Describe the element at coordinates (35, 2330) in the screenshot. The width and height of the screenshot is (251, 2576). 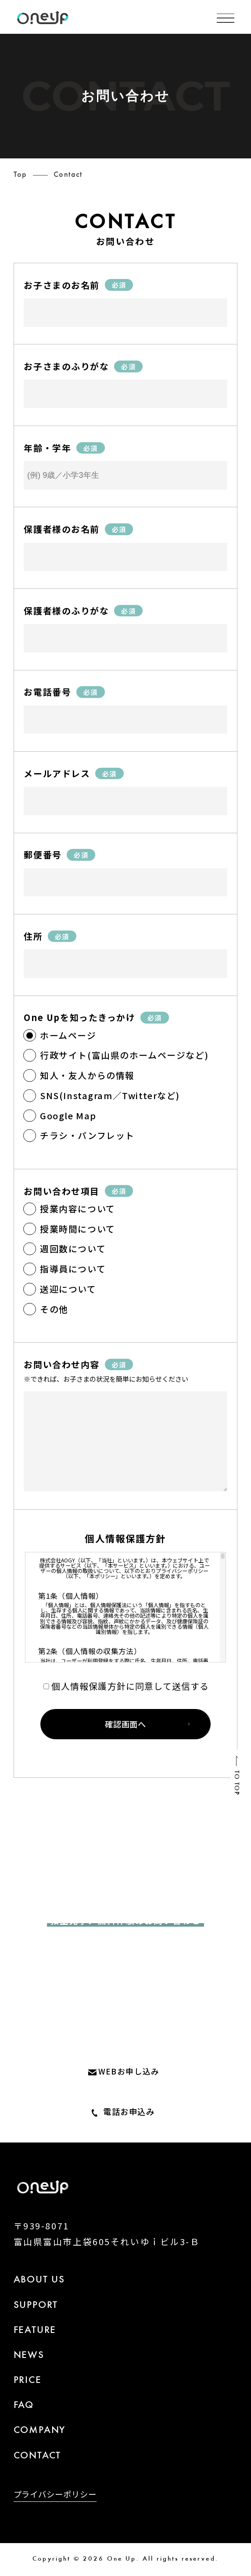
I see `FEATURE` at that location.